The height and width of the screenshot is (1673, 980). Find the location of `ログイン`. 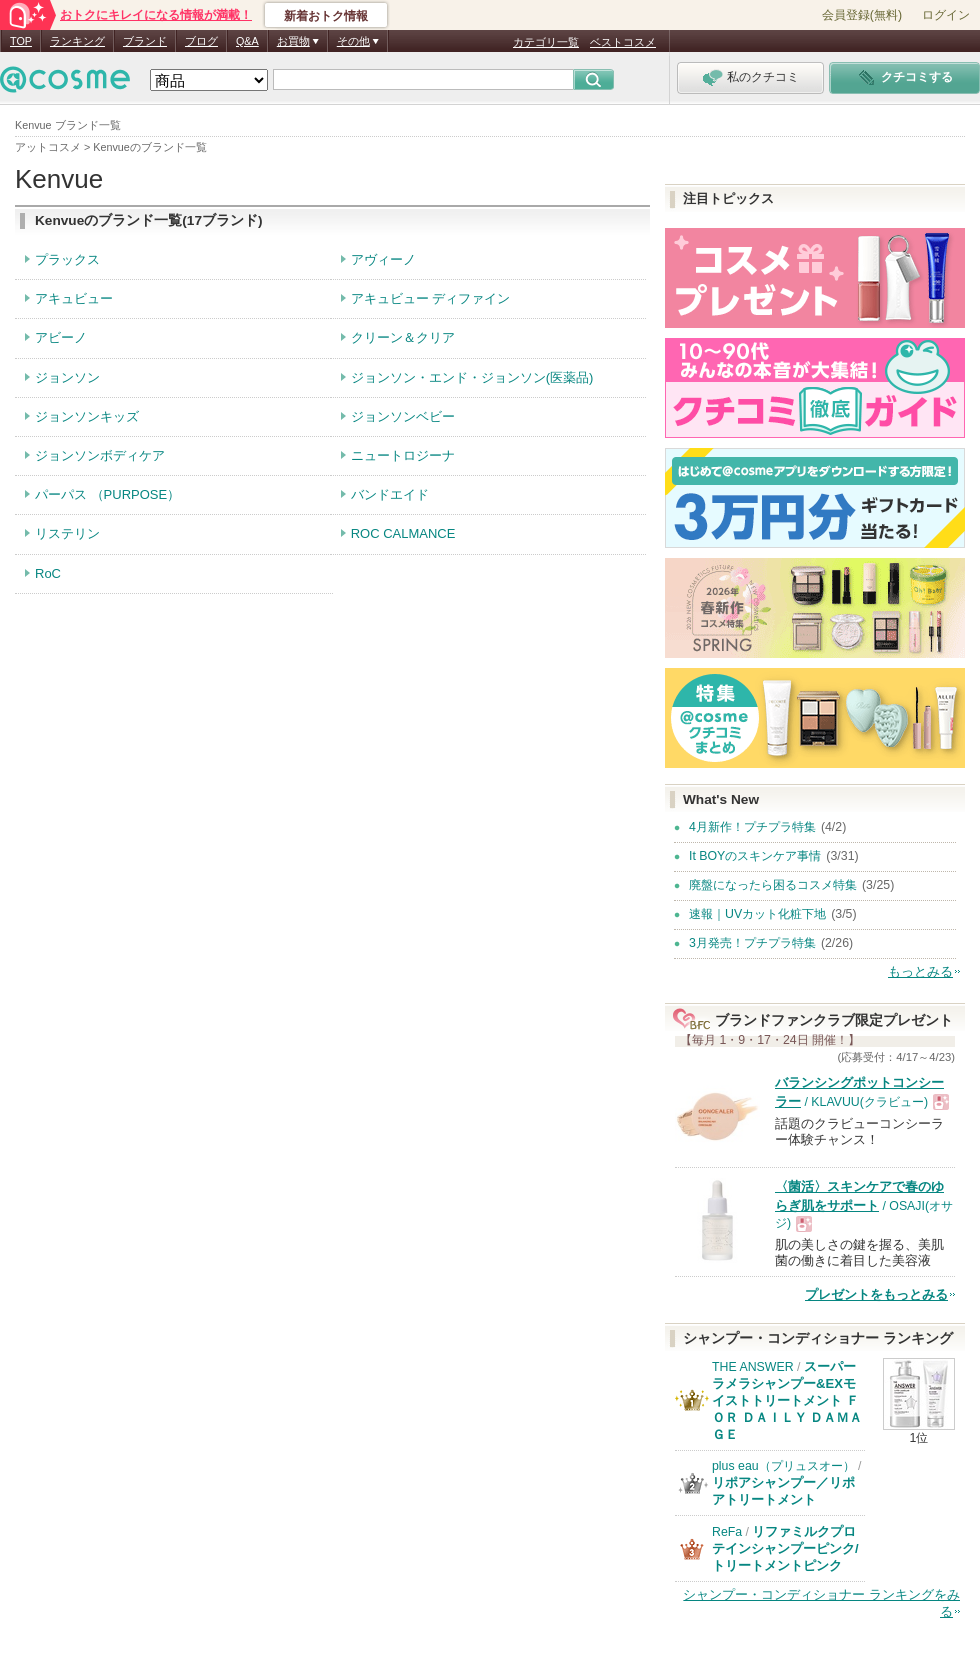

ログイン is located at coordinates (946, 15).